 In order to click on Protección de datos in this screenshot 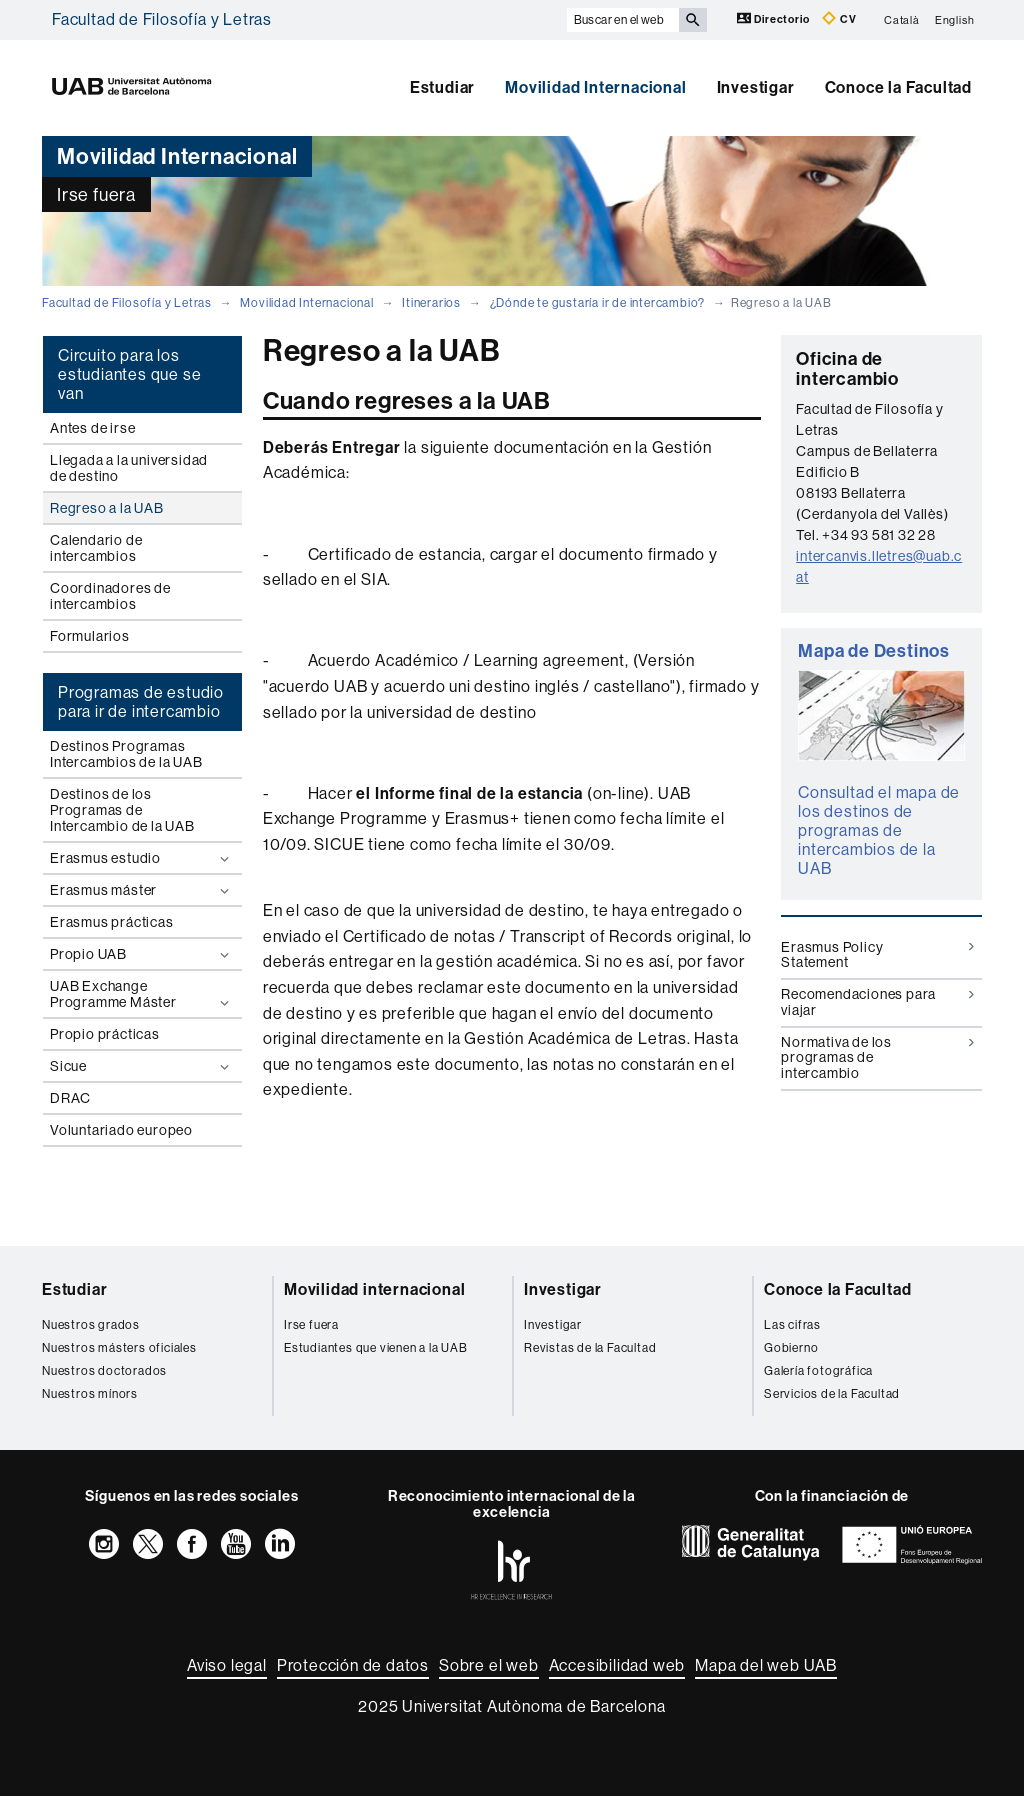, I will do `click(353, 1665)`.